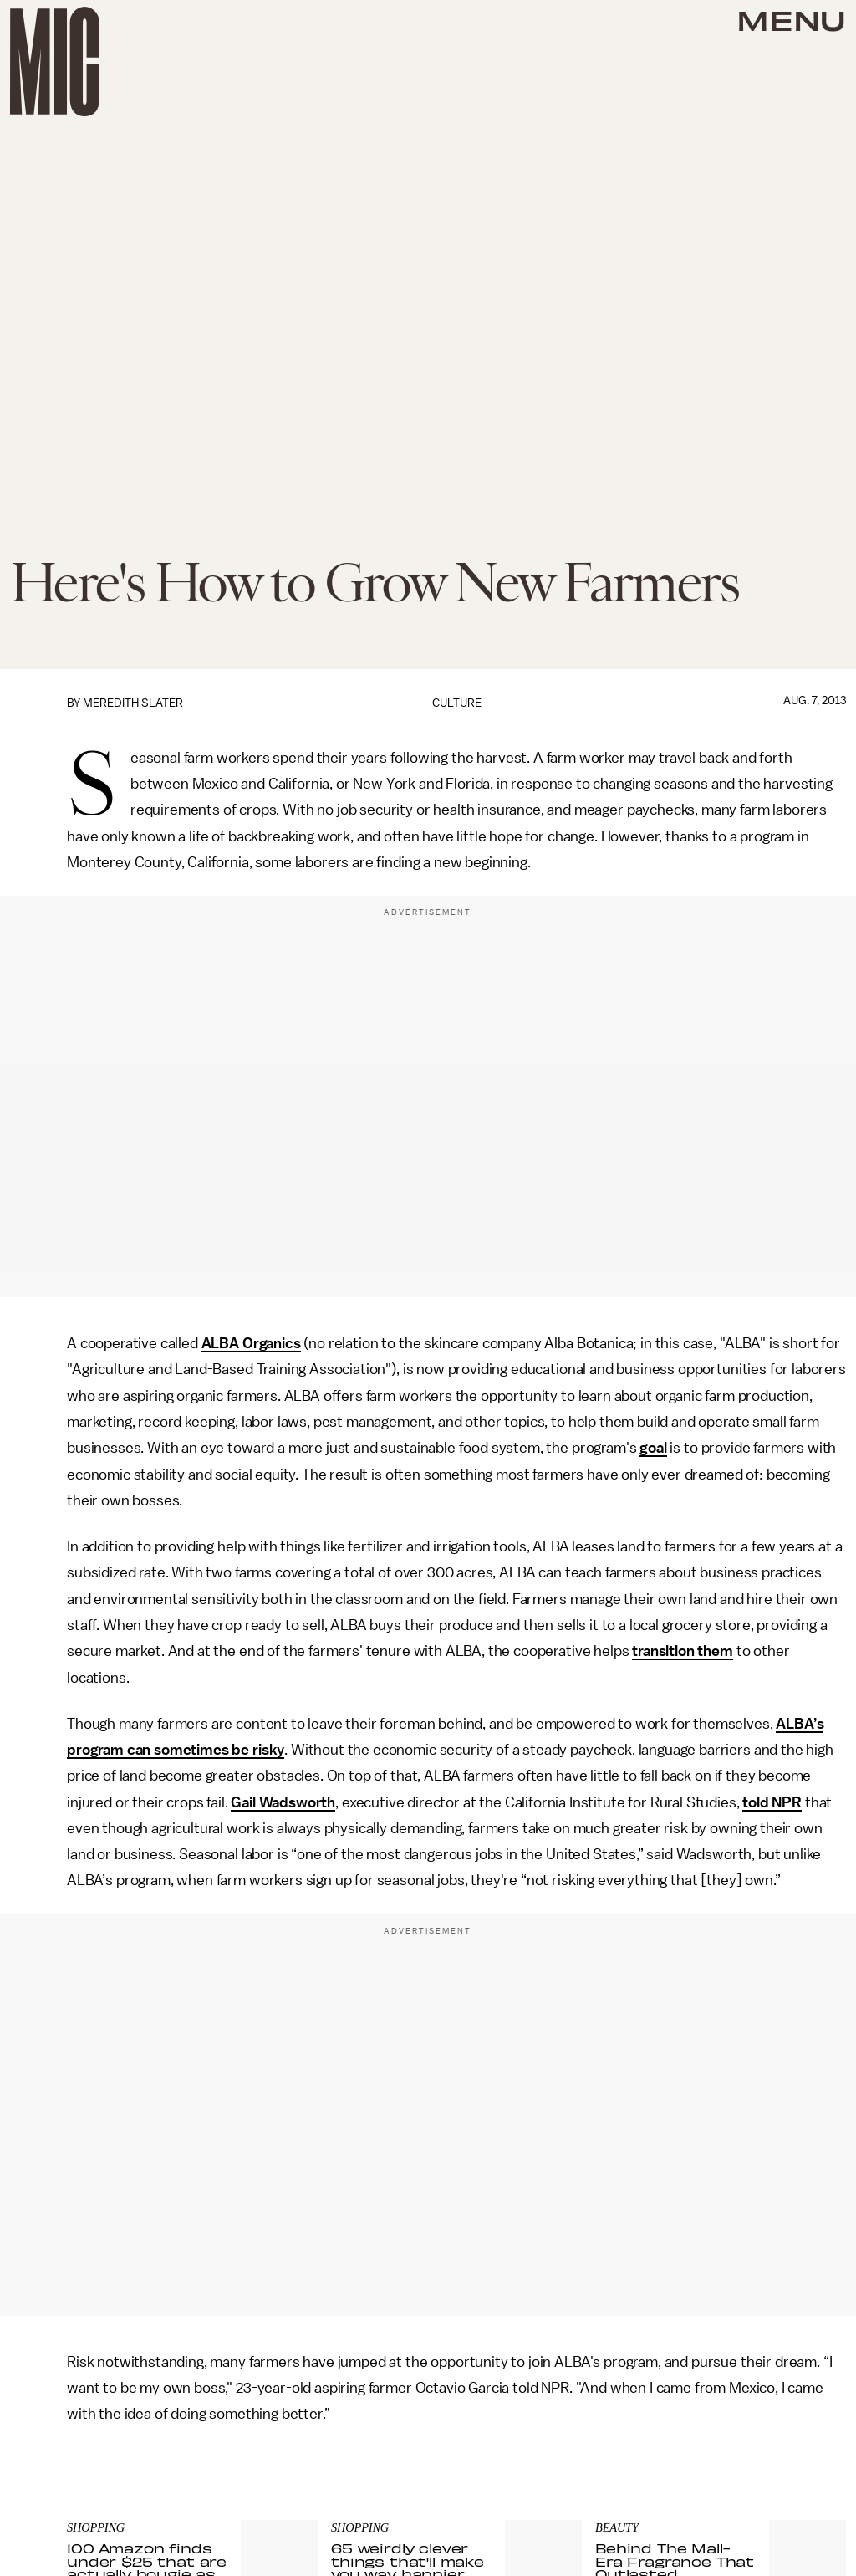 This screenshot has height=2576, width=856. I want to click on told NPR, so click(772, 1802).